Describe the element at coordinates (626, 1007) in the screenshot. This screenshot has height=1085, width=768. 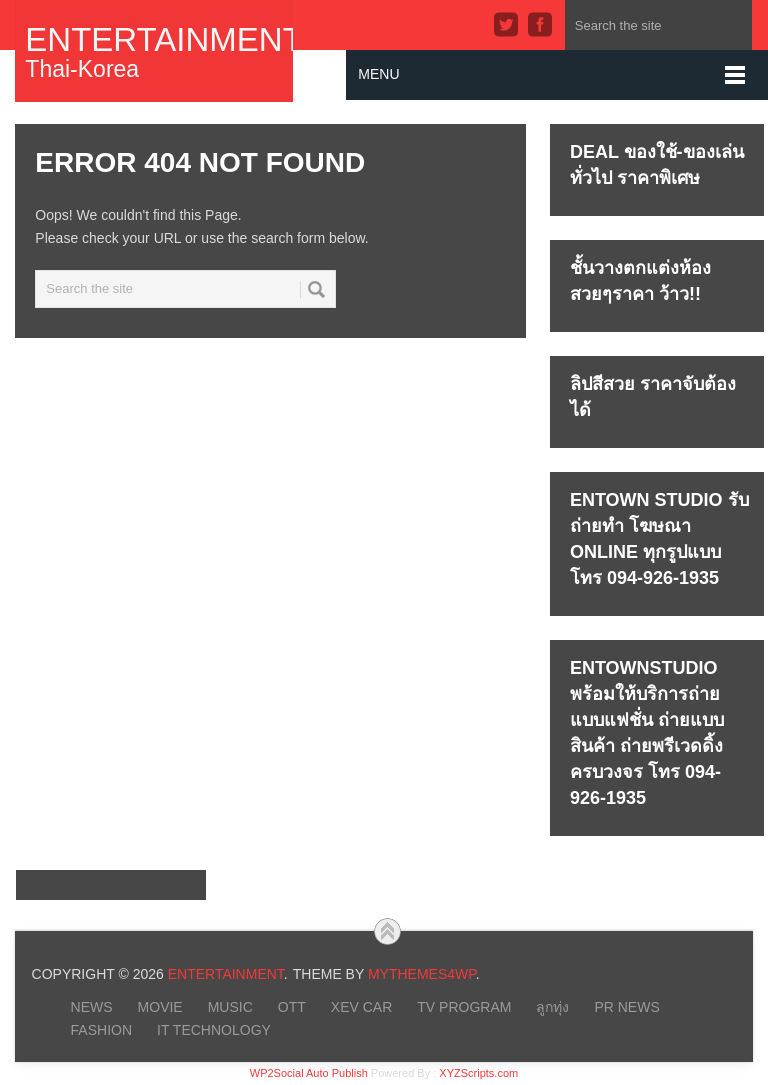
I see `PR NEWS` at that location.